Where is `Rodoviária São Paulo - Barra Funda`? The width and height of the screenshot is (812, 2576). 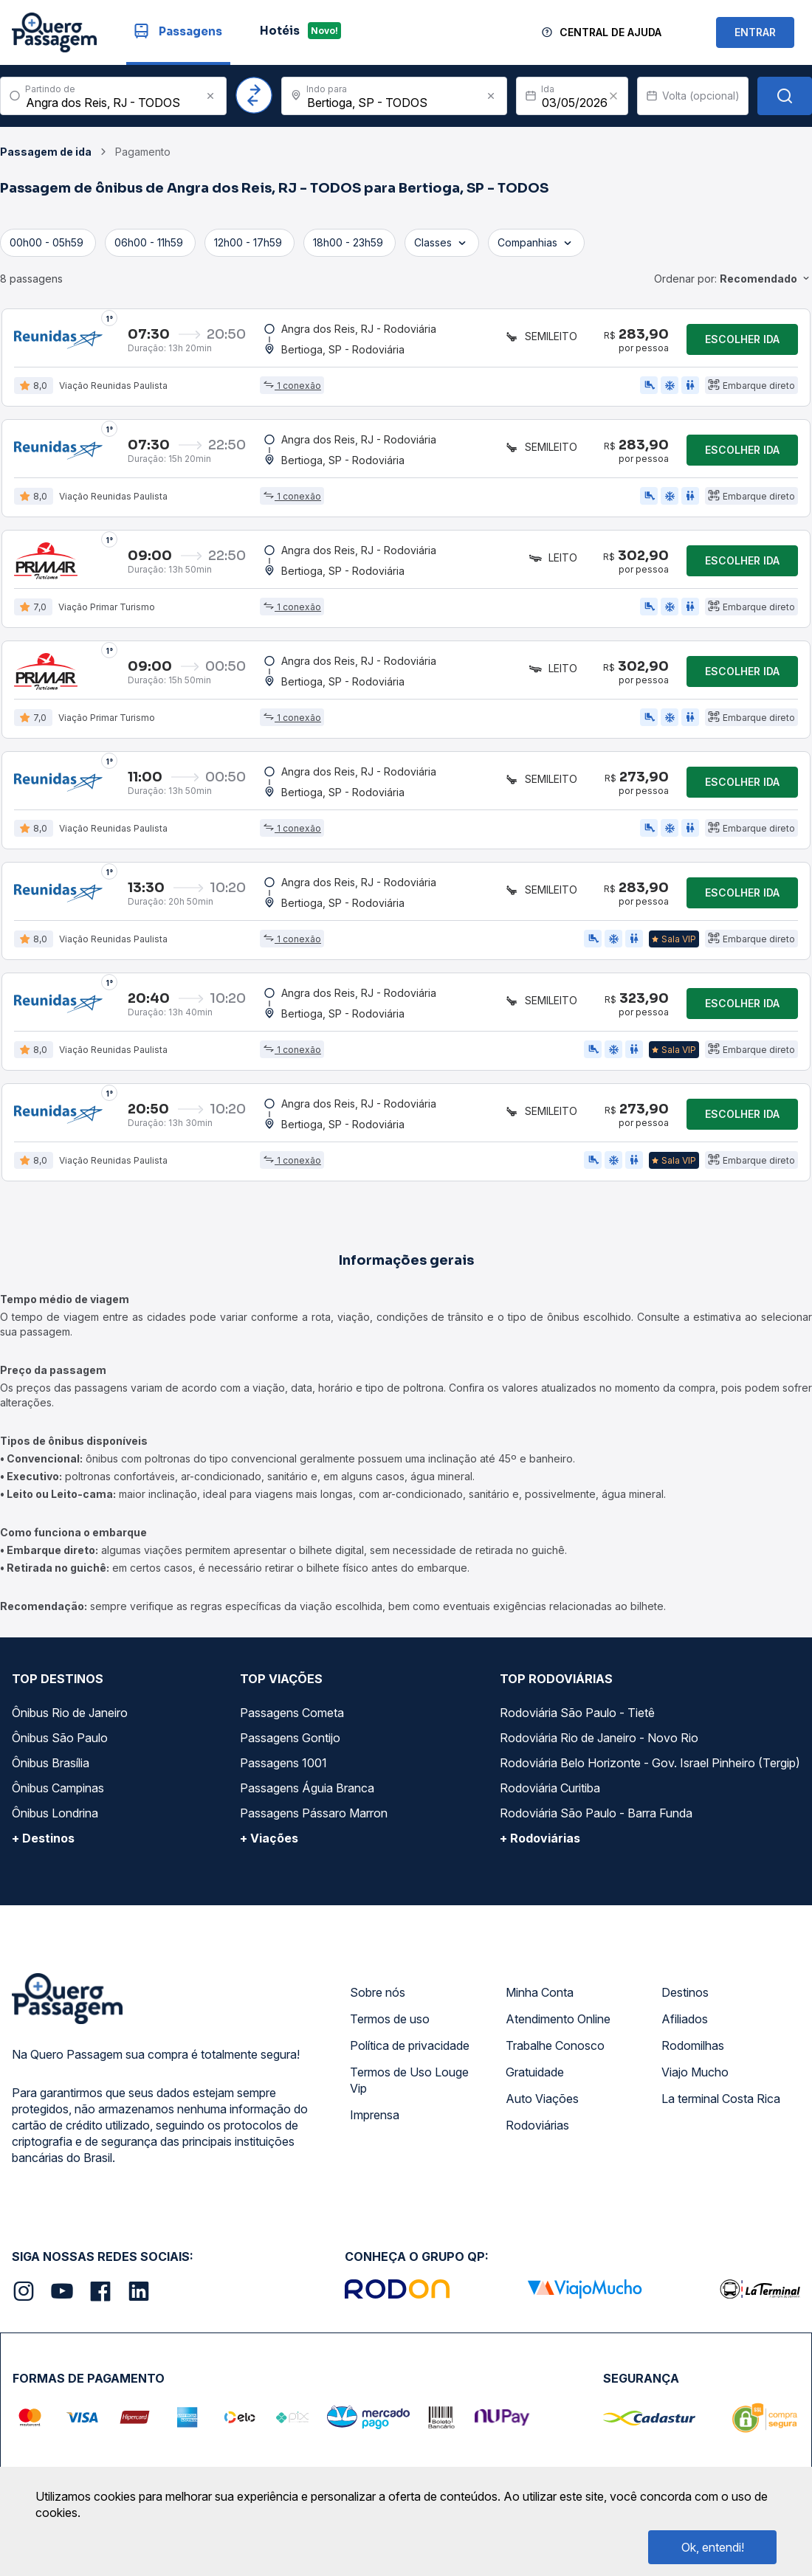
Rodoviária São Paulo - Barra Funda is located at coordinates (596, 1813).